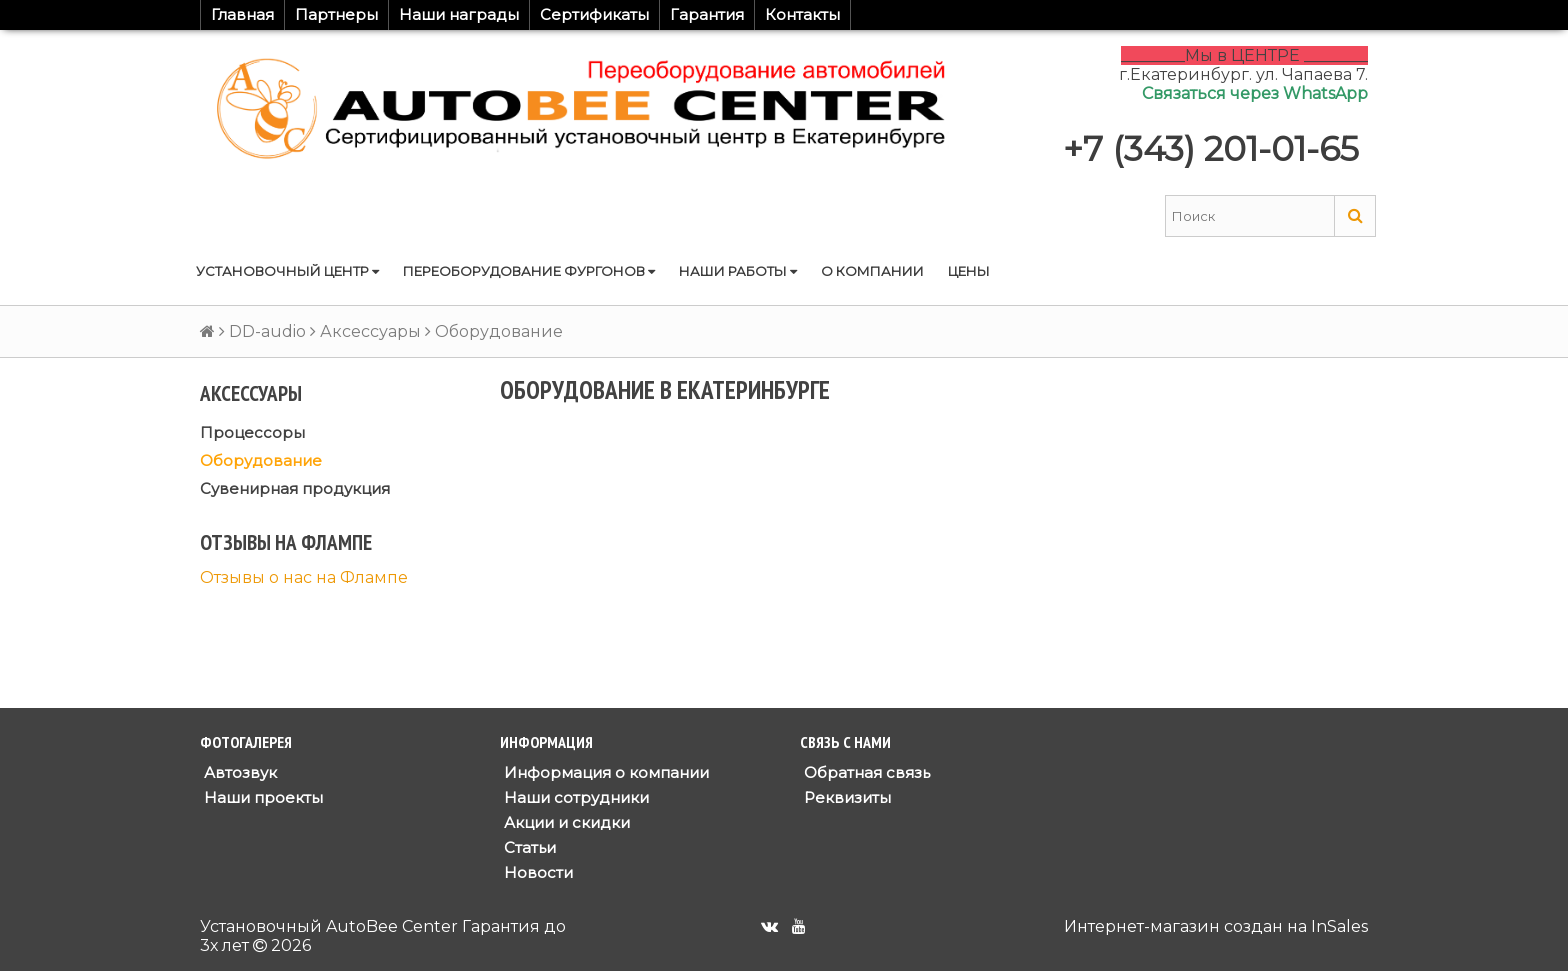  I want to click on Автозвук, so click(238, 772).